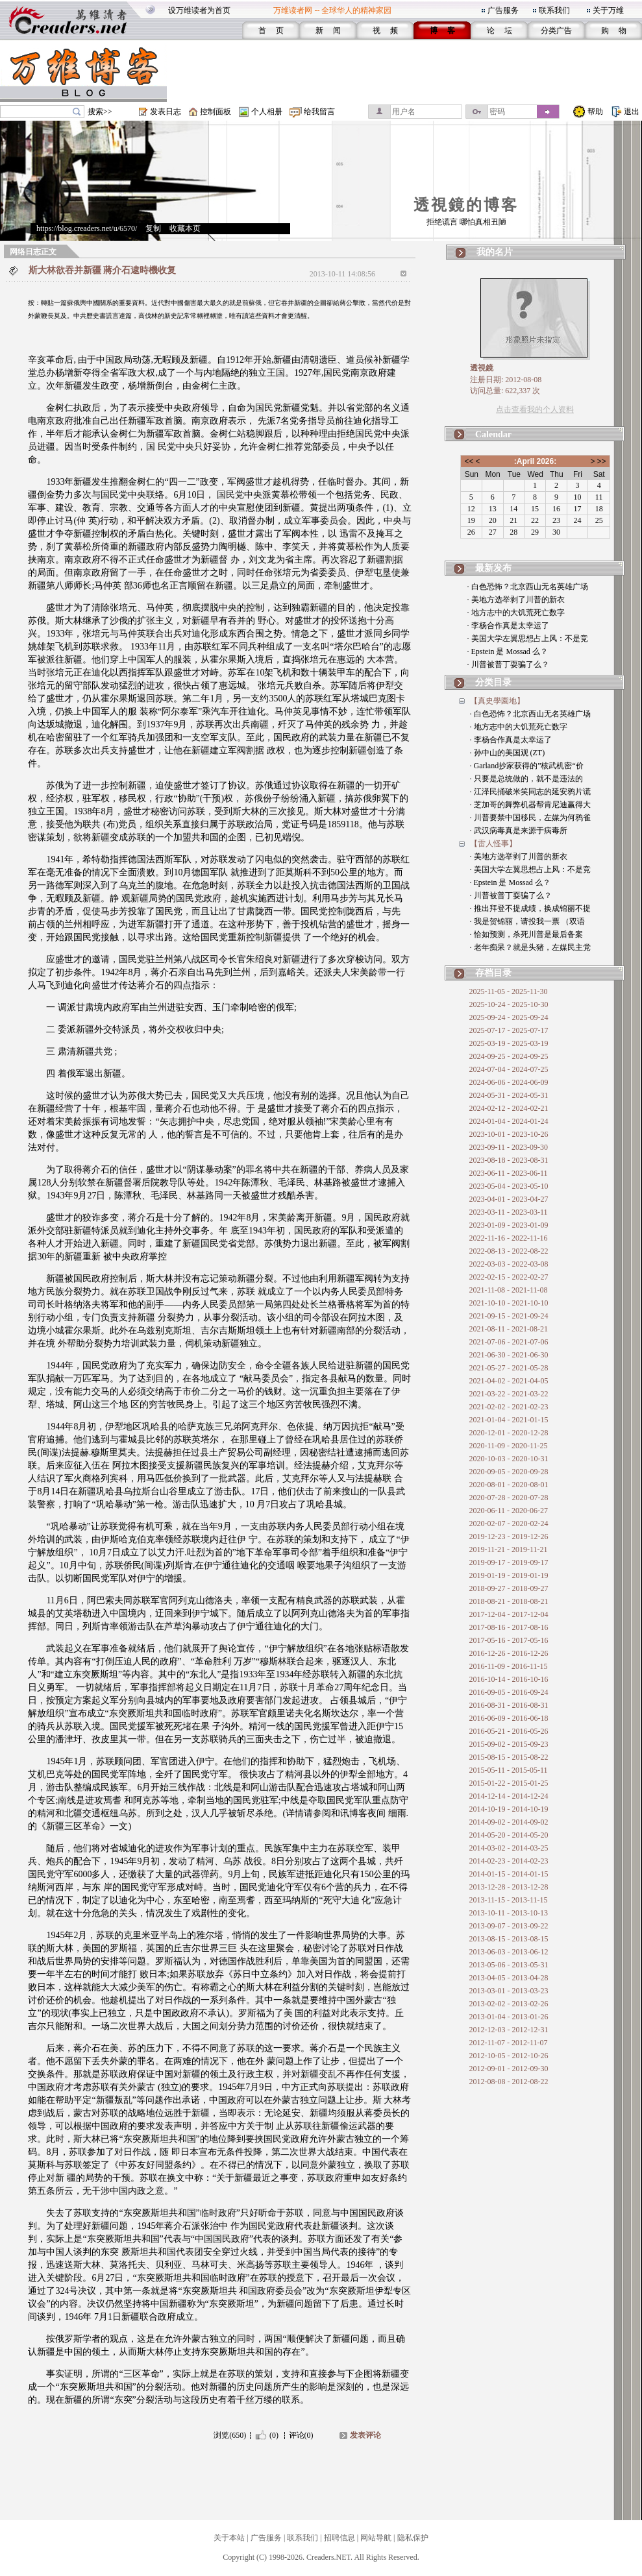 The image size is (642, 2576). What do you see at coordinates (509, 1614) in the screenshot?
I see `2017-12-04 - 2017-12-04` at bounding box center [509, 1614].